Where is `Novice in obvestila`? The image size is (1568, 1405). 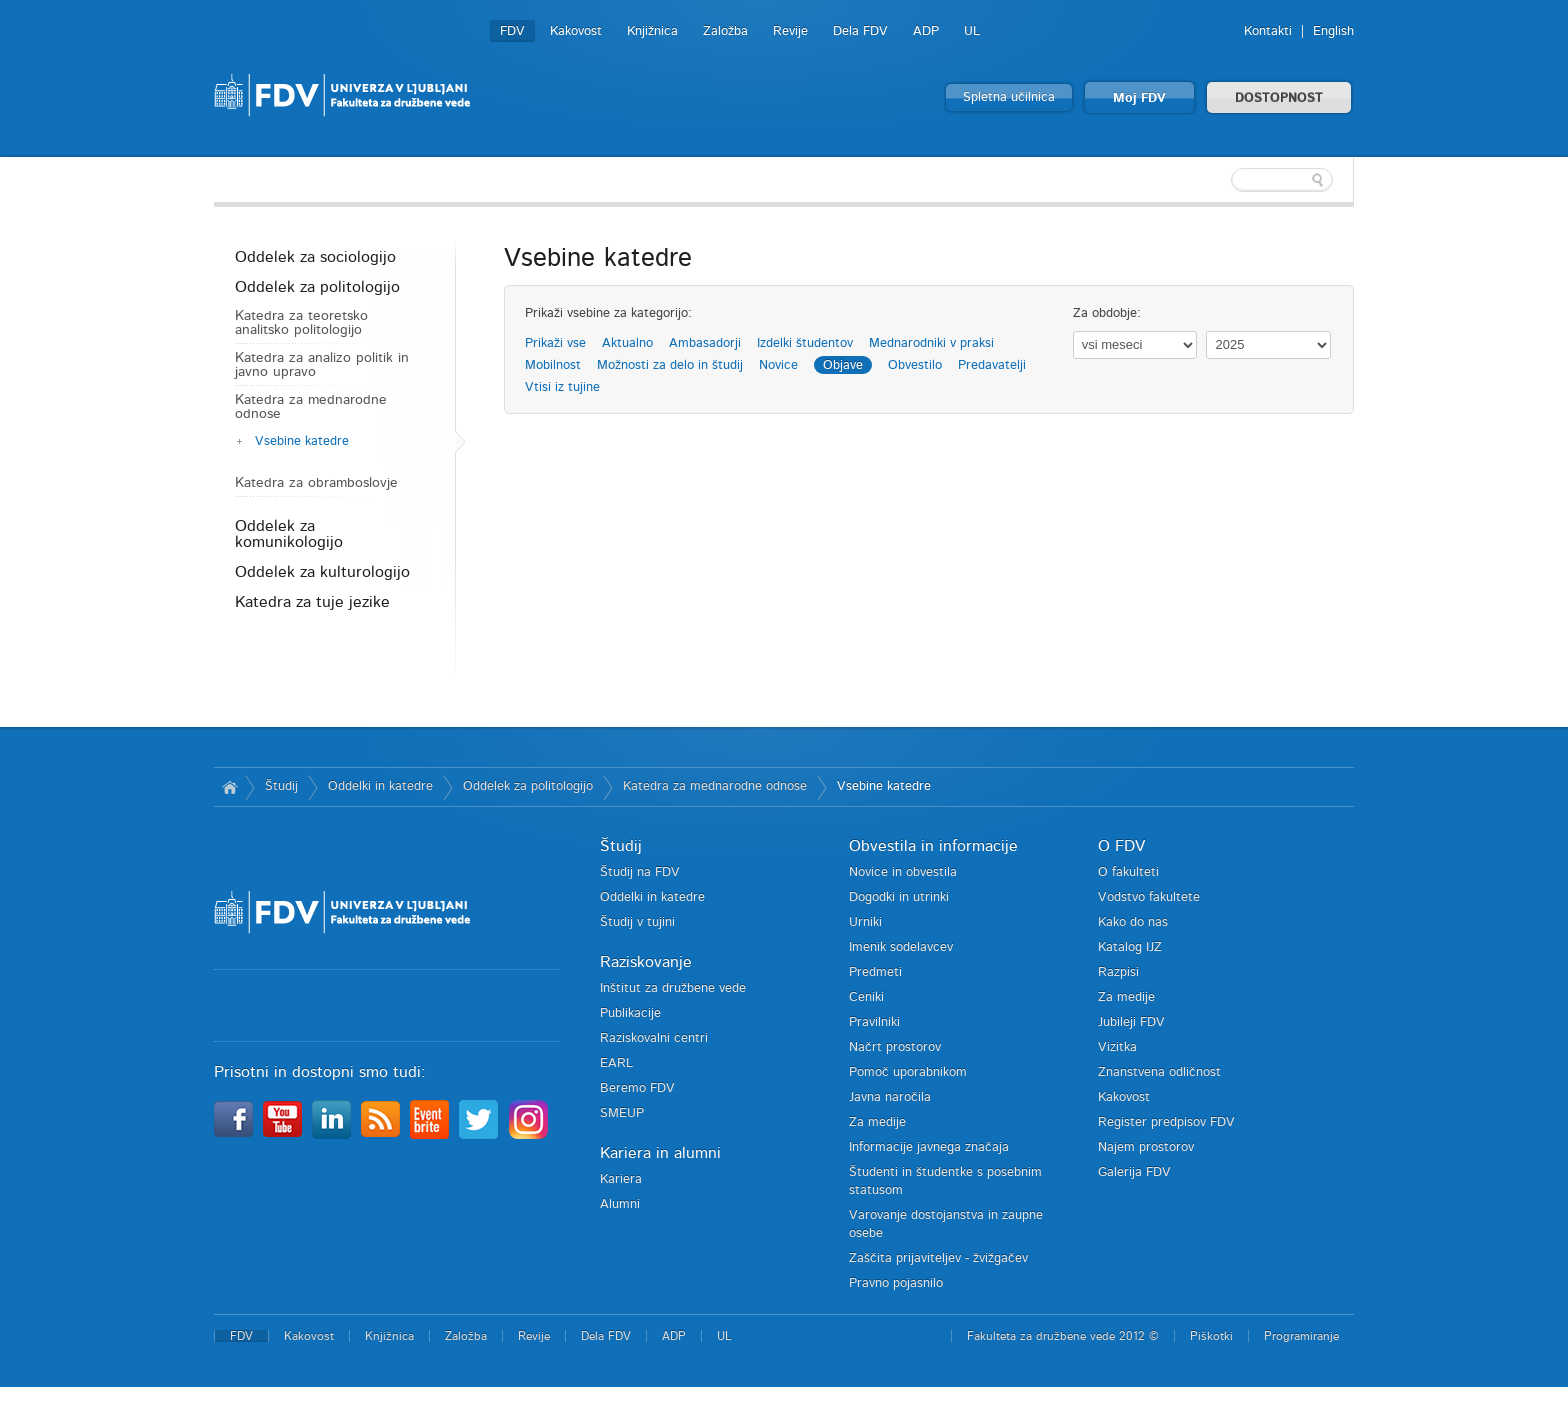
Novice in obvestila is located at coordinates (903, 872).